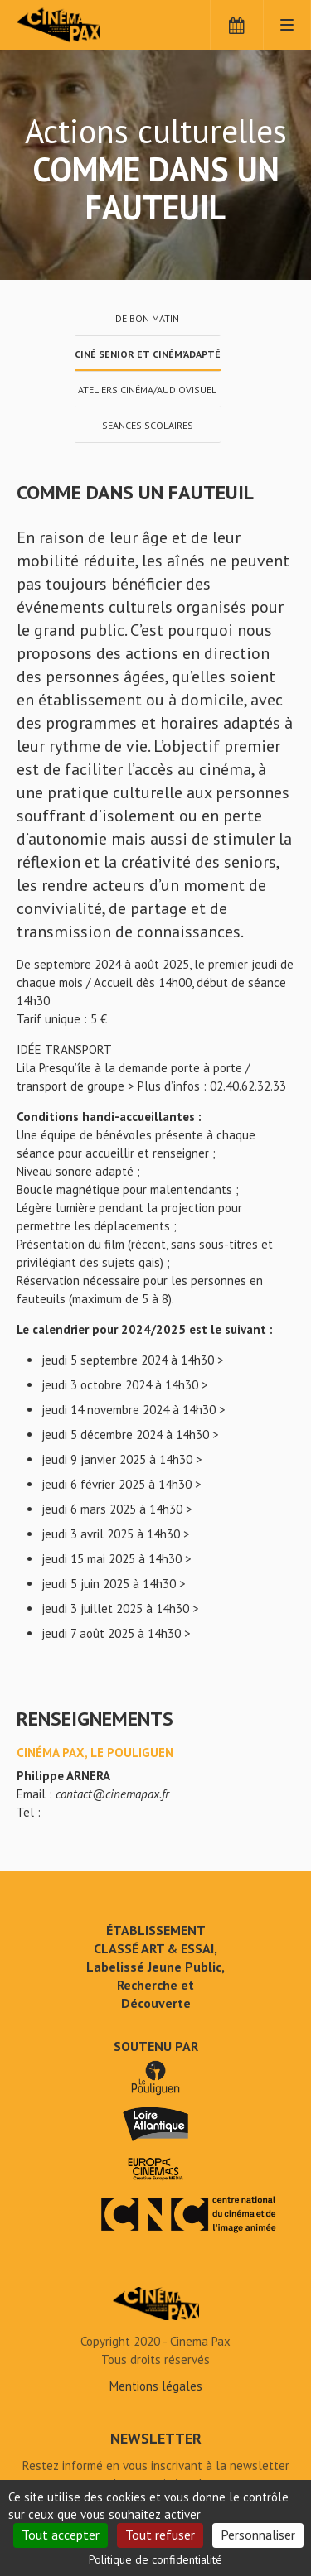  I want to click on Ciné Senior et Ciném’adapté, so click(148, 354).